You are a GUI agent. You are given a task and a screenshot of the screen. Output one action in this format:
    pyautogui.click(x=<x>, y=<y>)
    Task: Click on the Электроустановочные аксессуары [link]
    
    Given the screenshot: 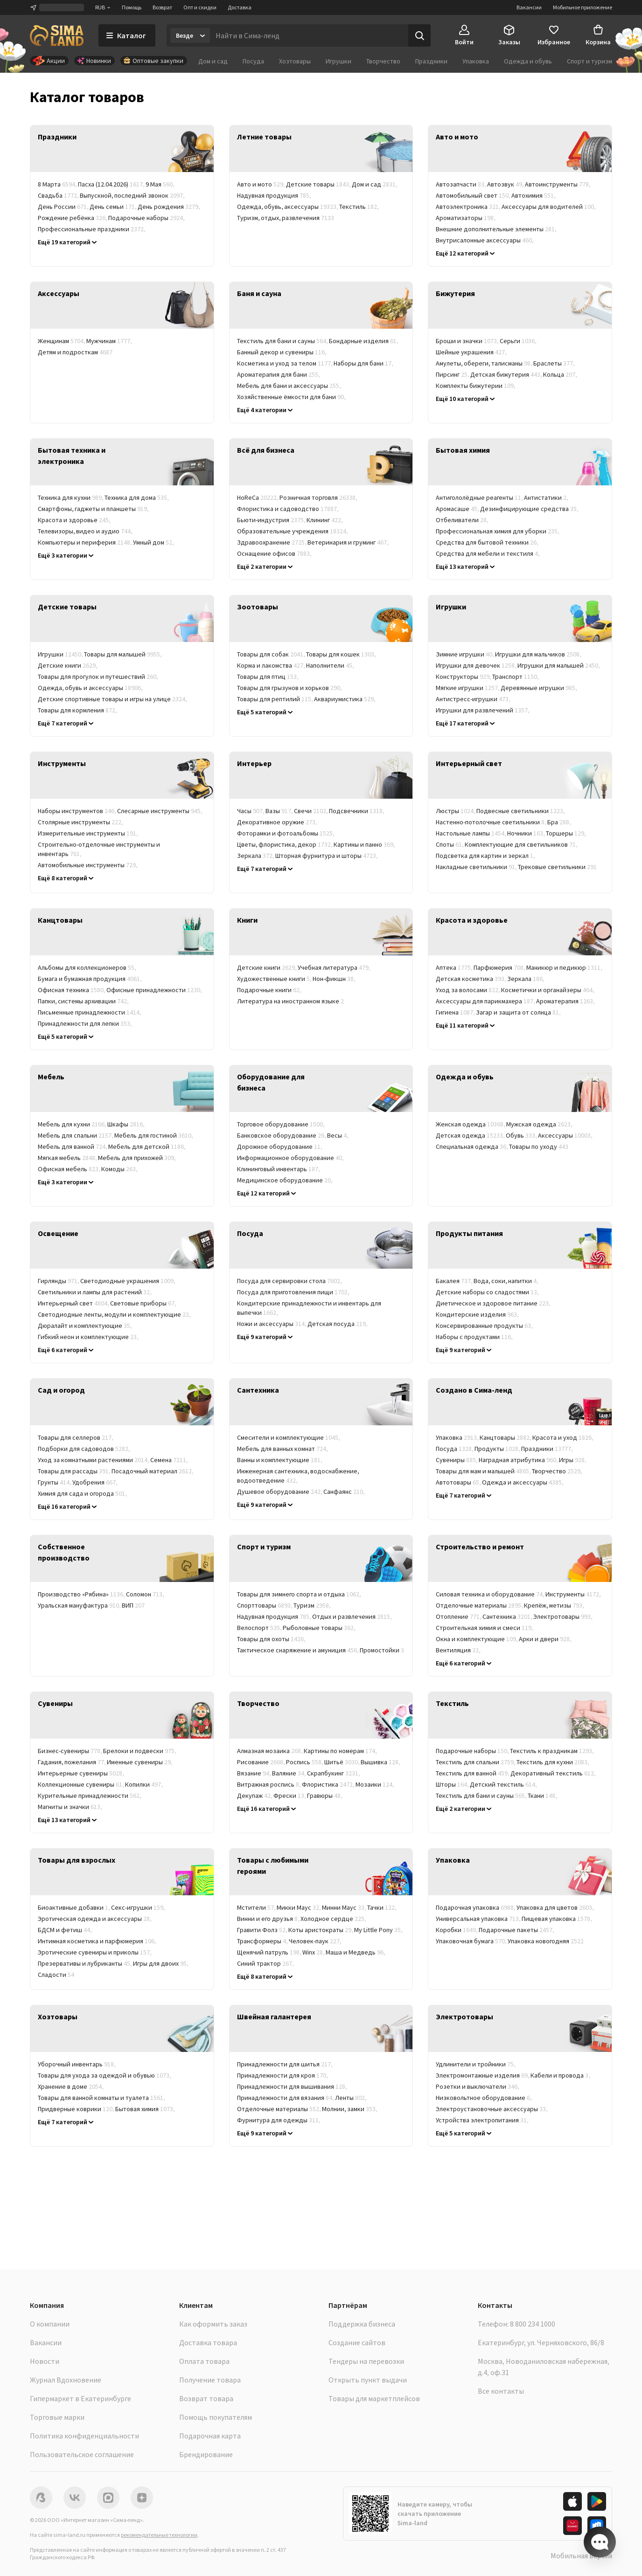 What is the action you would take?
    pyautogui.click(x=492, y=2109)
    